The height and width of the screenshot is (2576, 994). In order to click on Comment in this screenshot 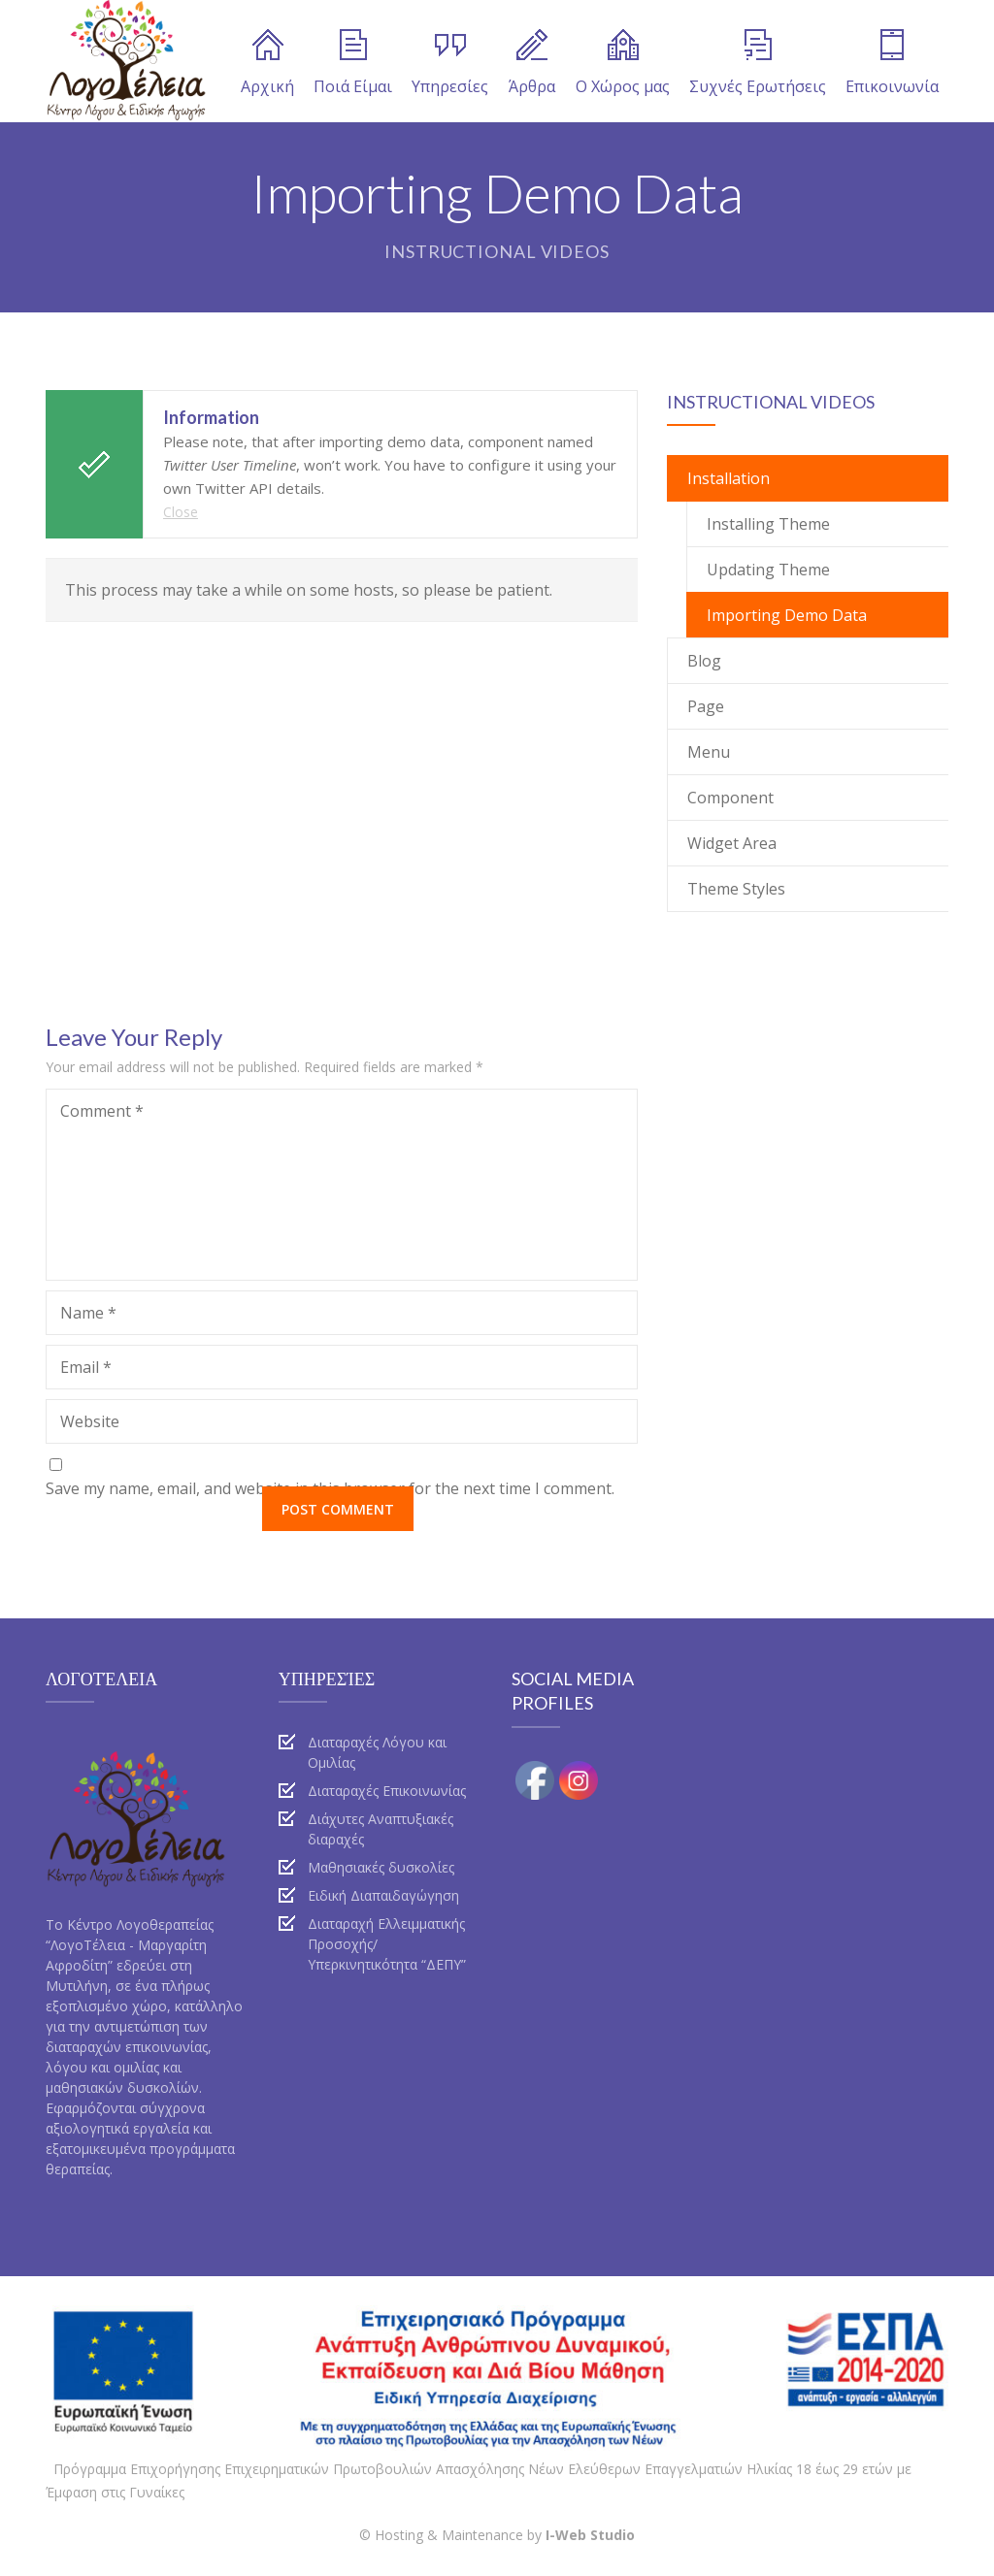, I will do `click(102, 1111)`.